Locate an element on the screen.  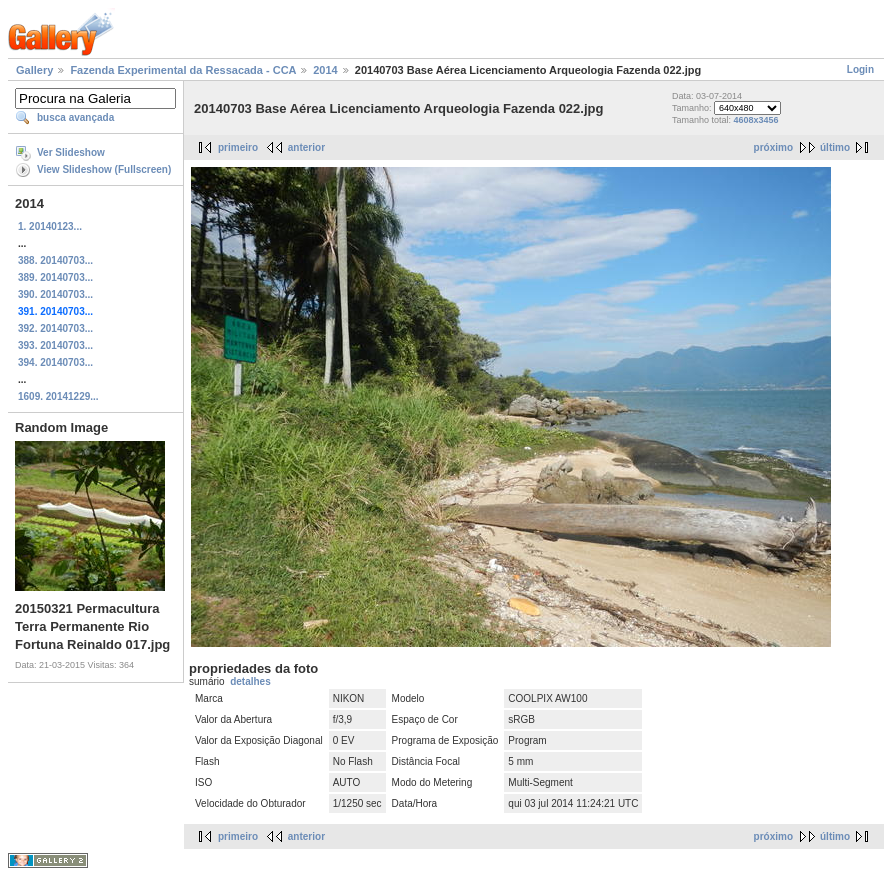
392. 20140703... is located at coordinates (55, 328).